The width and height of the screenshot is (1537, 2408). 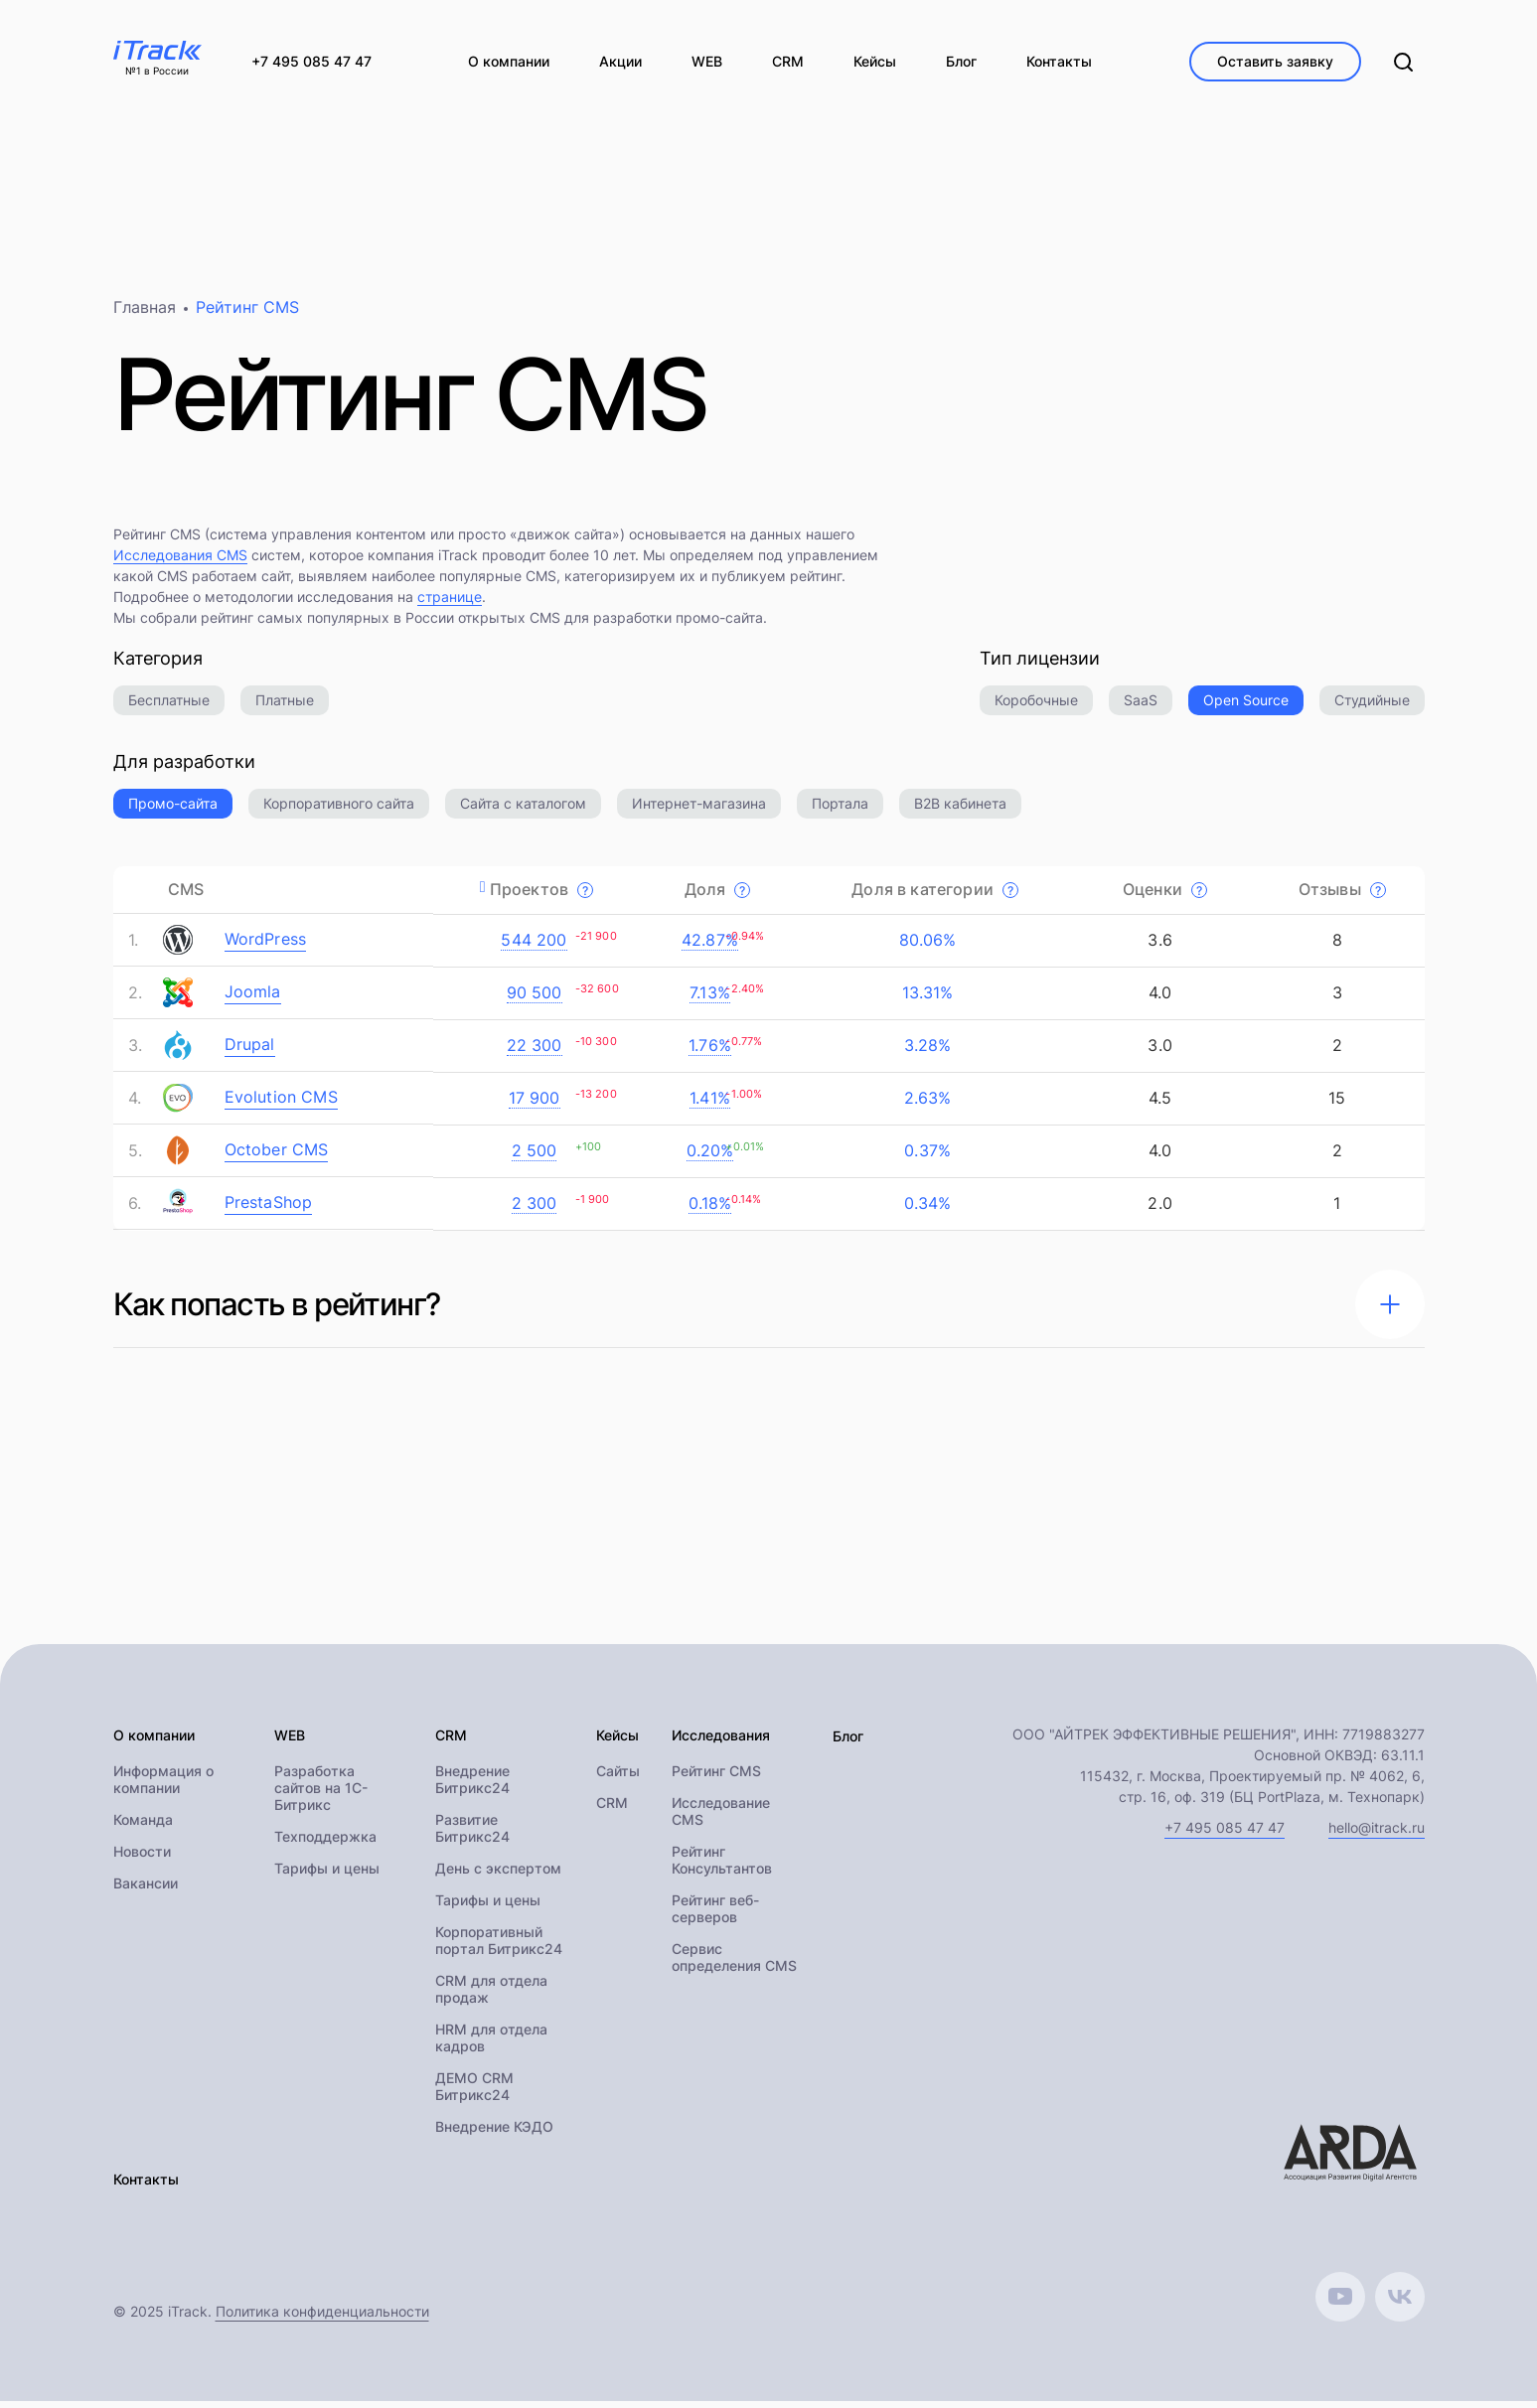 What do you see at coordinates (253, 998) in the screenshot?
I see `Joomla` at bounding box center [253, 998].